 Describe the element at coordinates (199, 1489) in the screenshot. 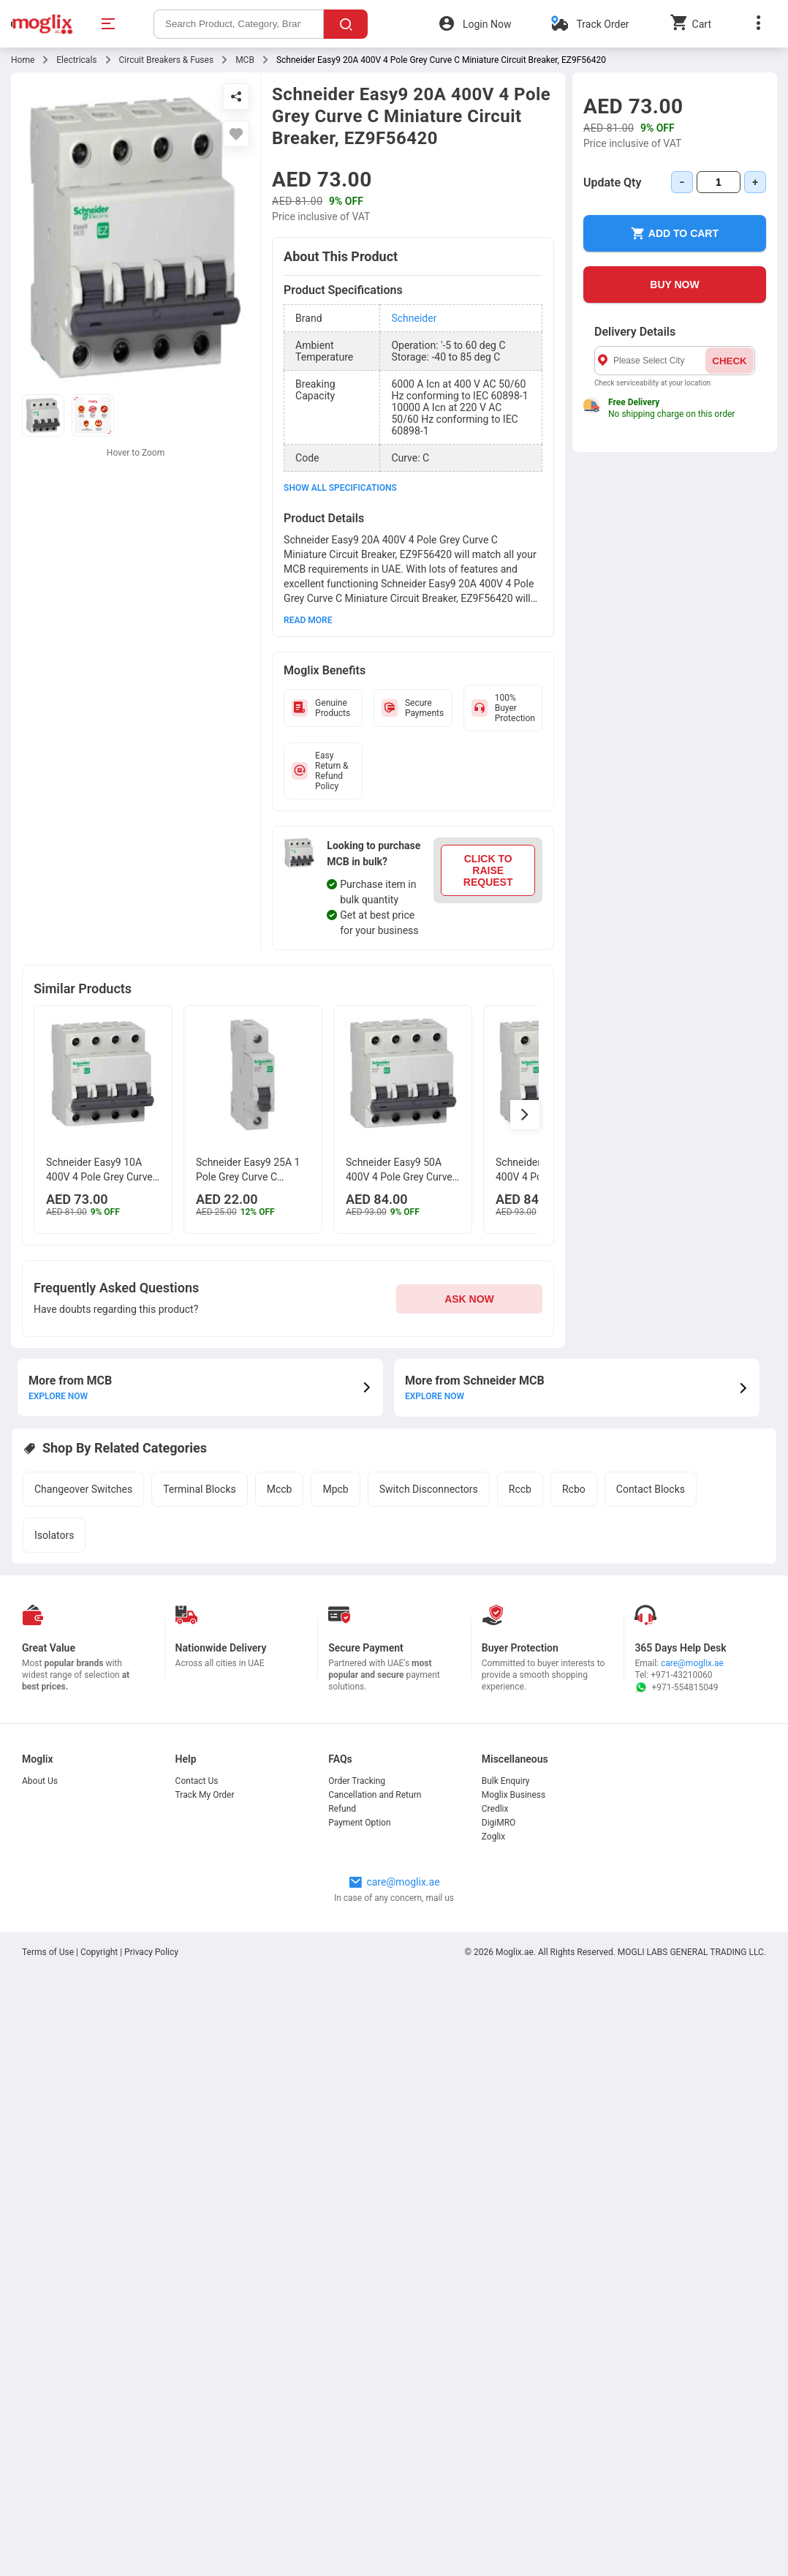

I see `Terminal Blocks` at that location.